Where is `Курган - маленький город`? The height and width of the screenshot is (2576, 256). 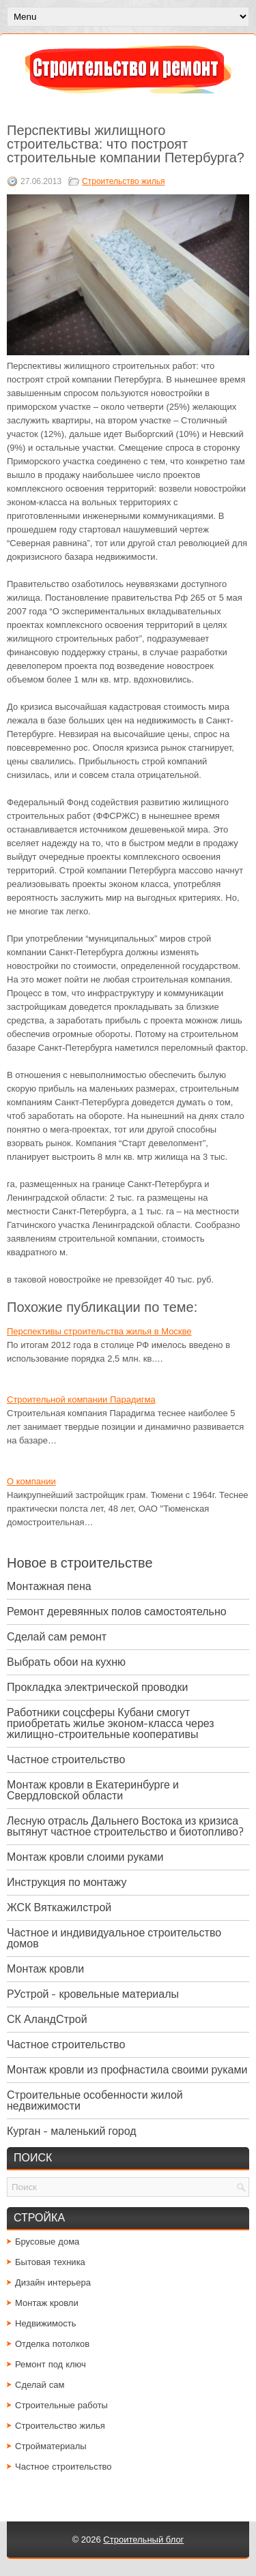 Курган - маленький город is located at coordinates (72, 2131).